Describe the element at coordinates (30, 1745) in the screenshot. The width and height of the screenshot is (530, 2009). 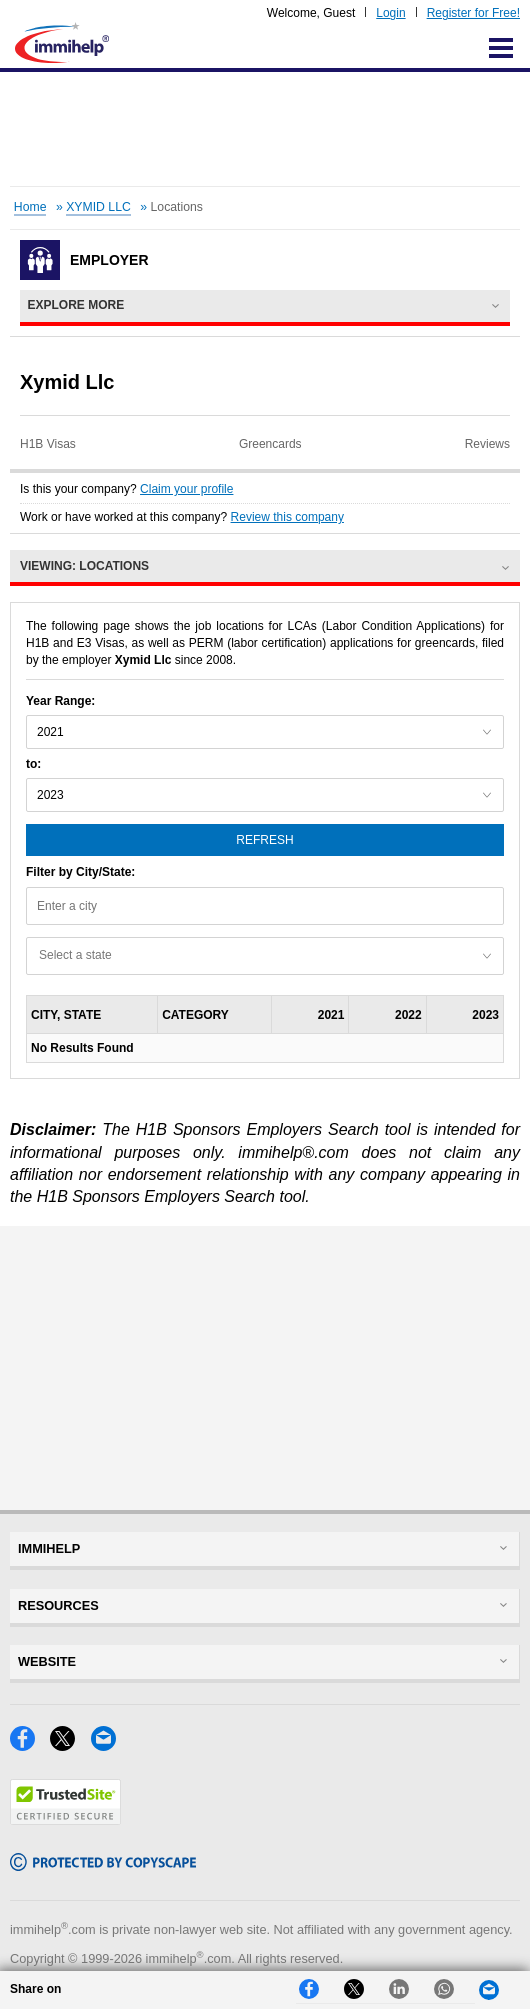
I see `[Facebook]` at that location.